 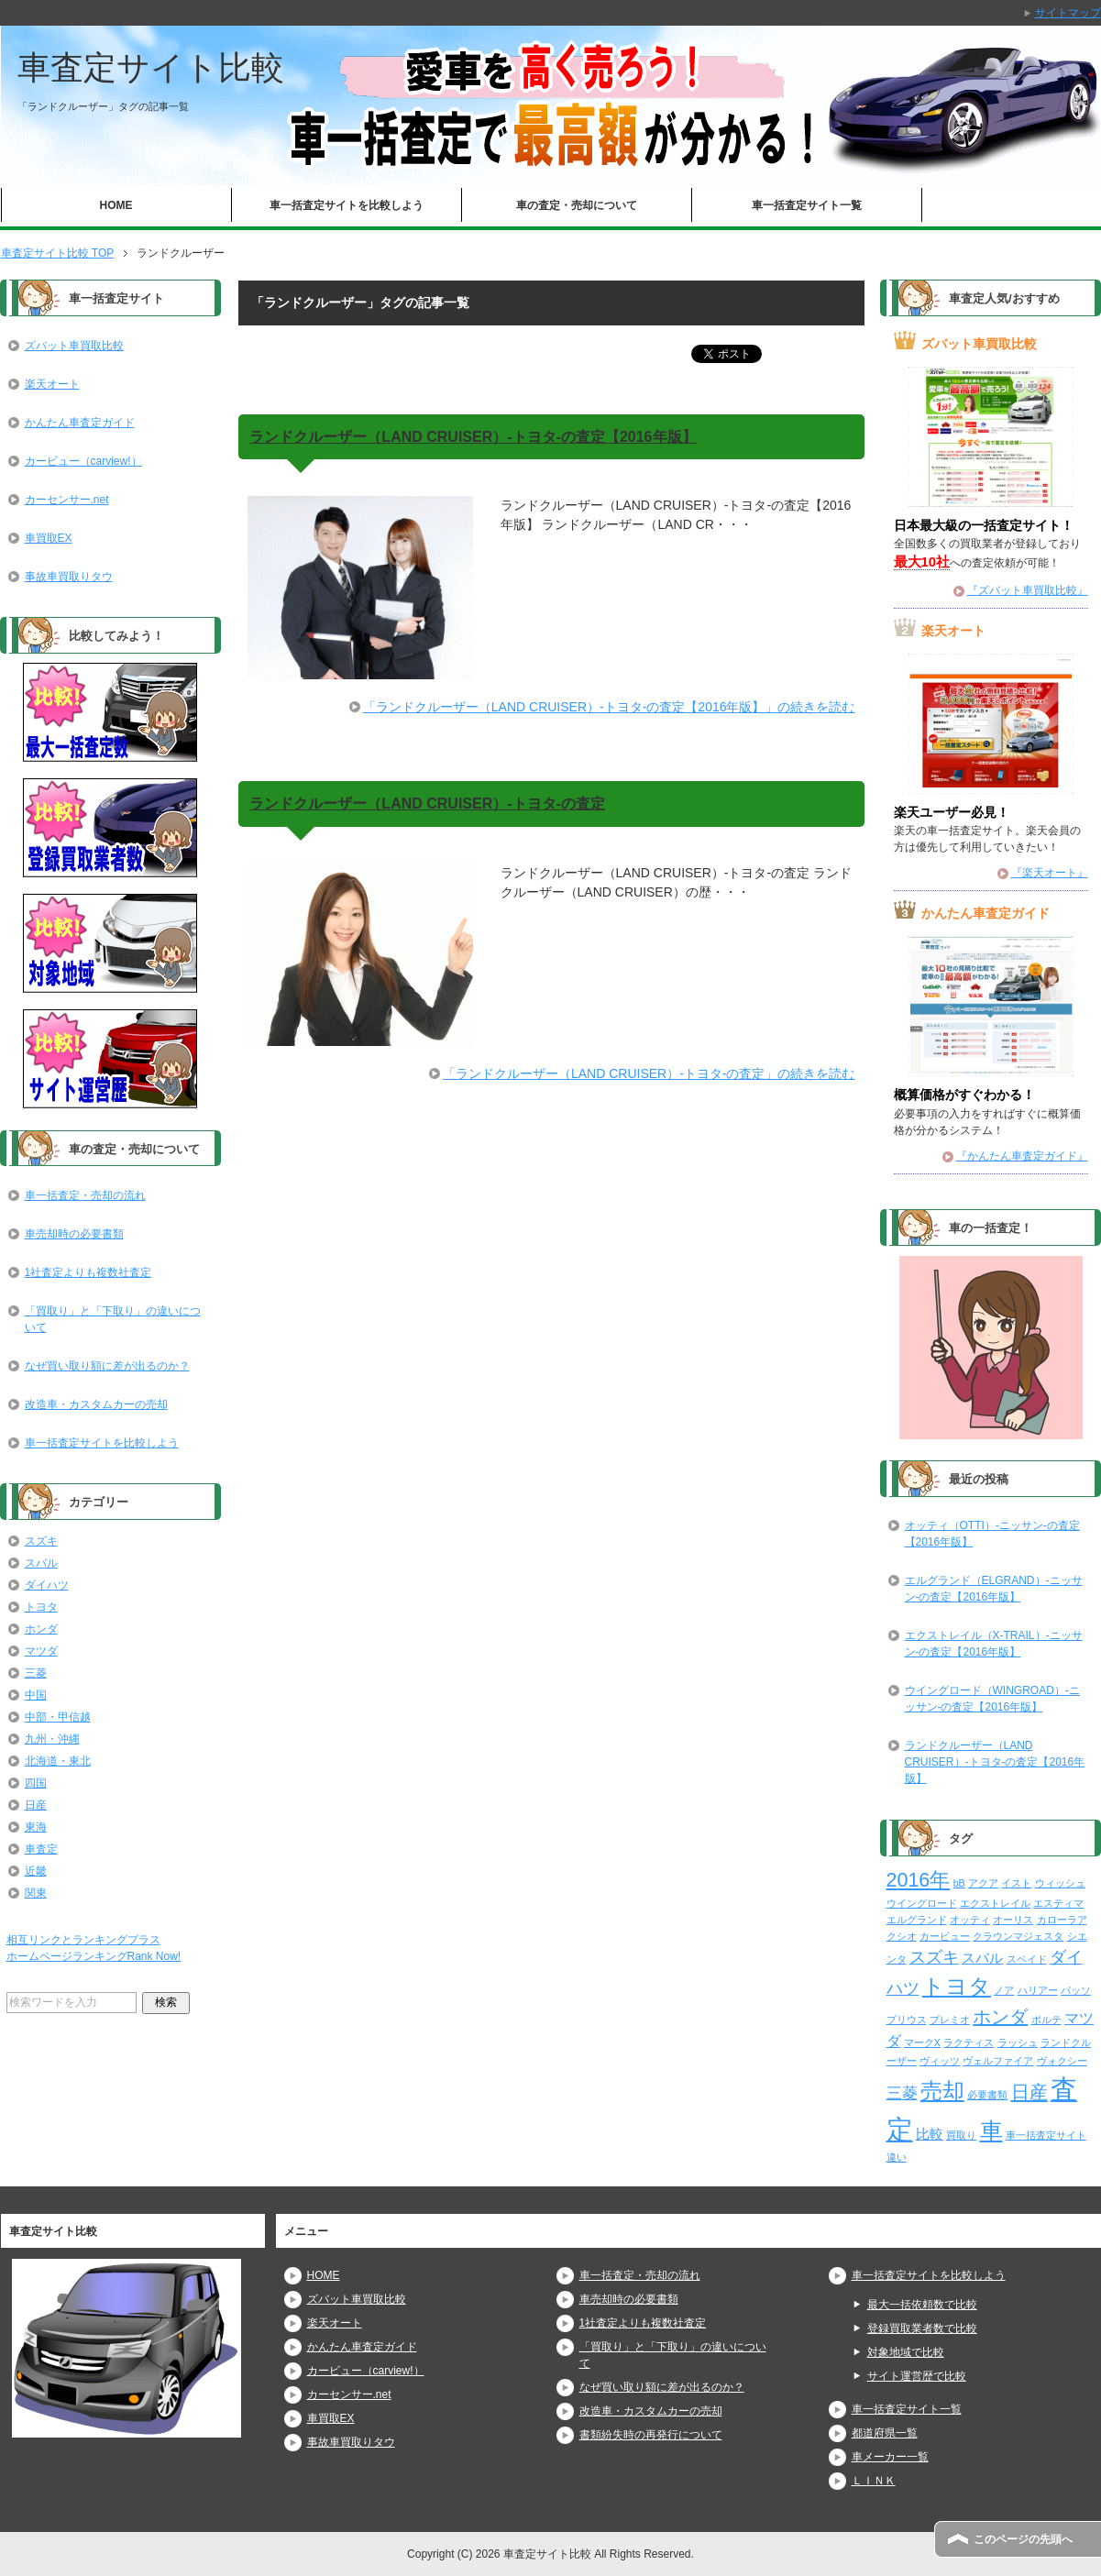 I want to click on 車一括査定サイト [車一括査定サイト (2個の項目)], so click(x=1046, y=2135).